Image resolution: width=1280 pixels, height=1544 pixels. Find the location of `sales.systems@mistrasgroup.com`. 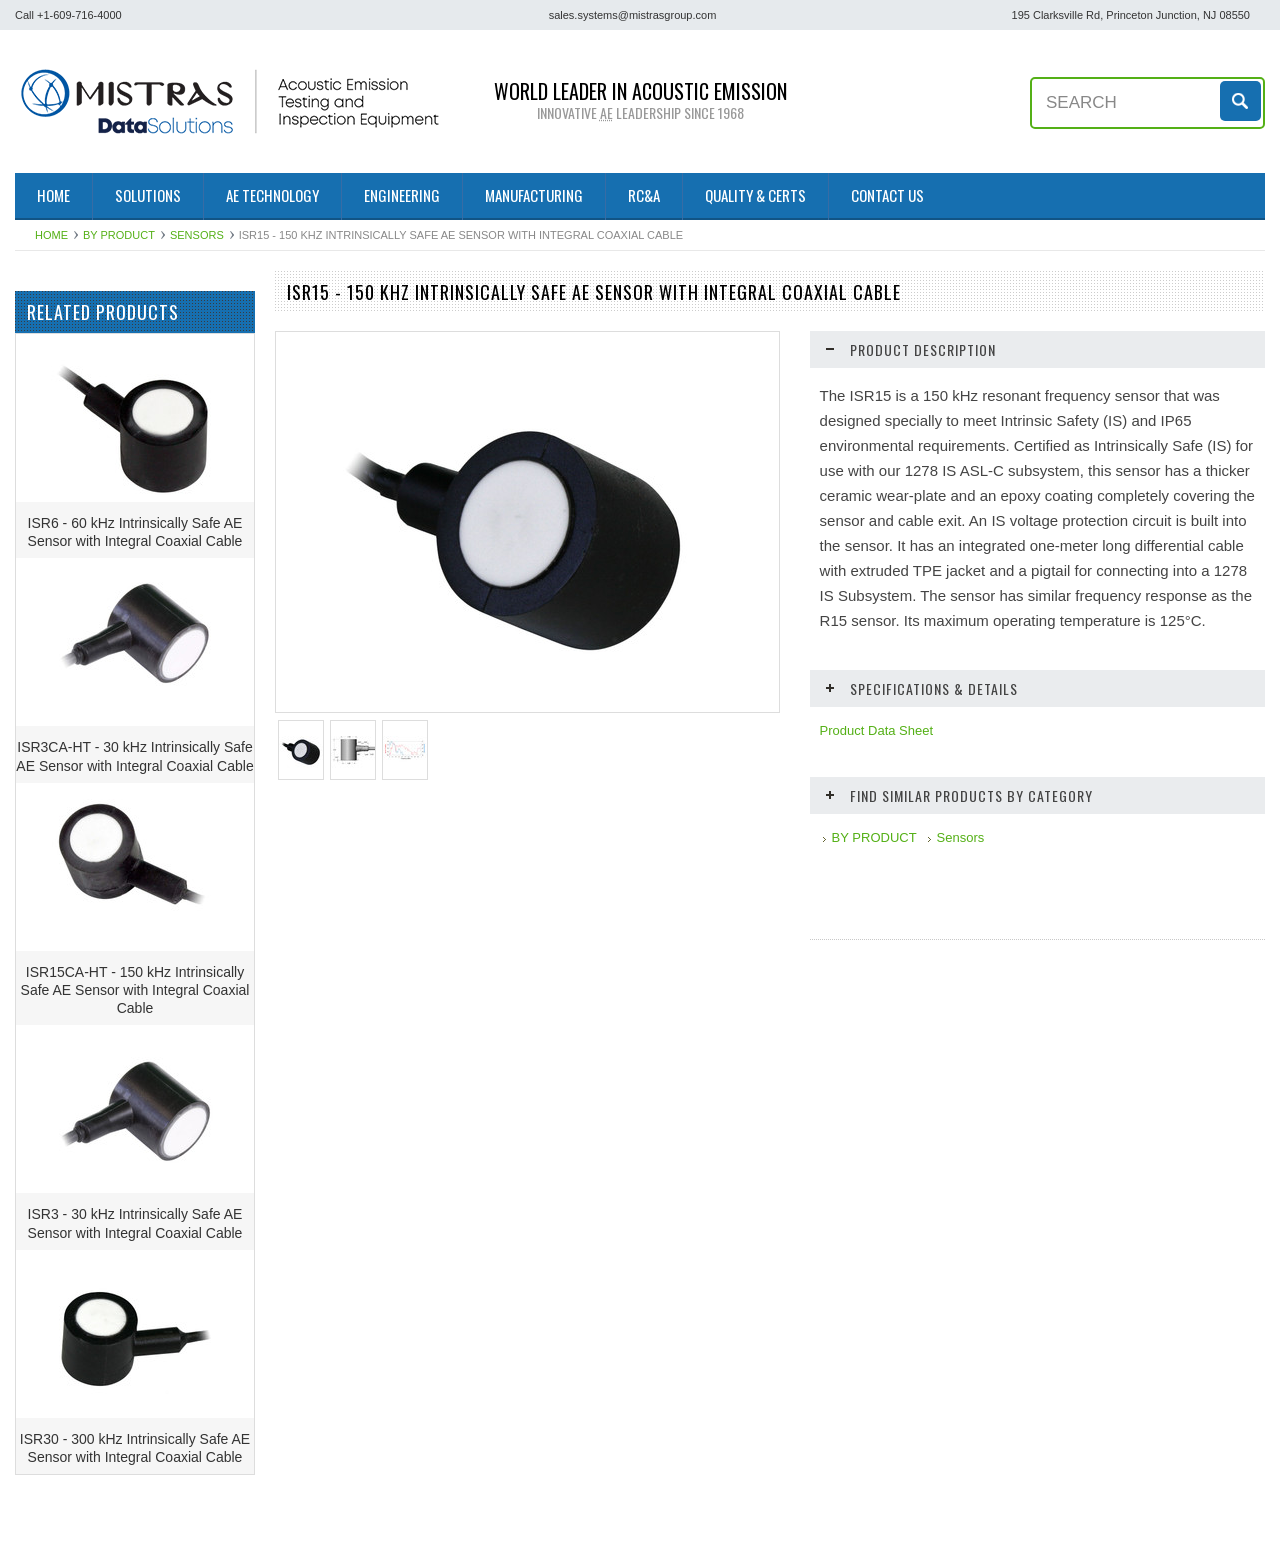

sales.systems@mistrasgroup.com is located at coordinates (633, 15).